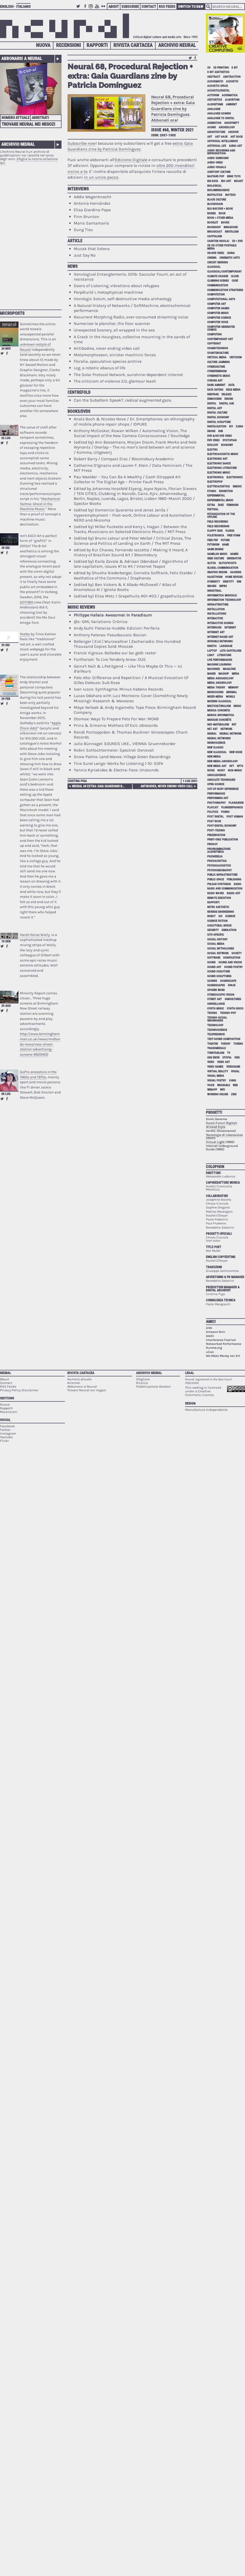 This screenshot has width=245, height=2576. Describe the element at coordinates (212, 509) in the screenshot. I see `festival` at that location.